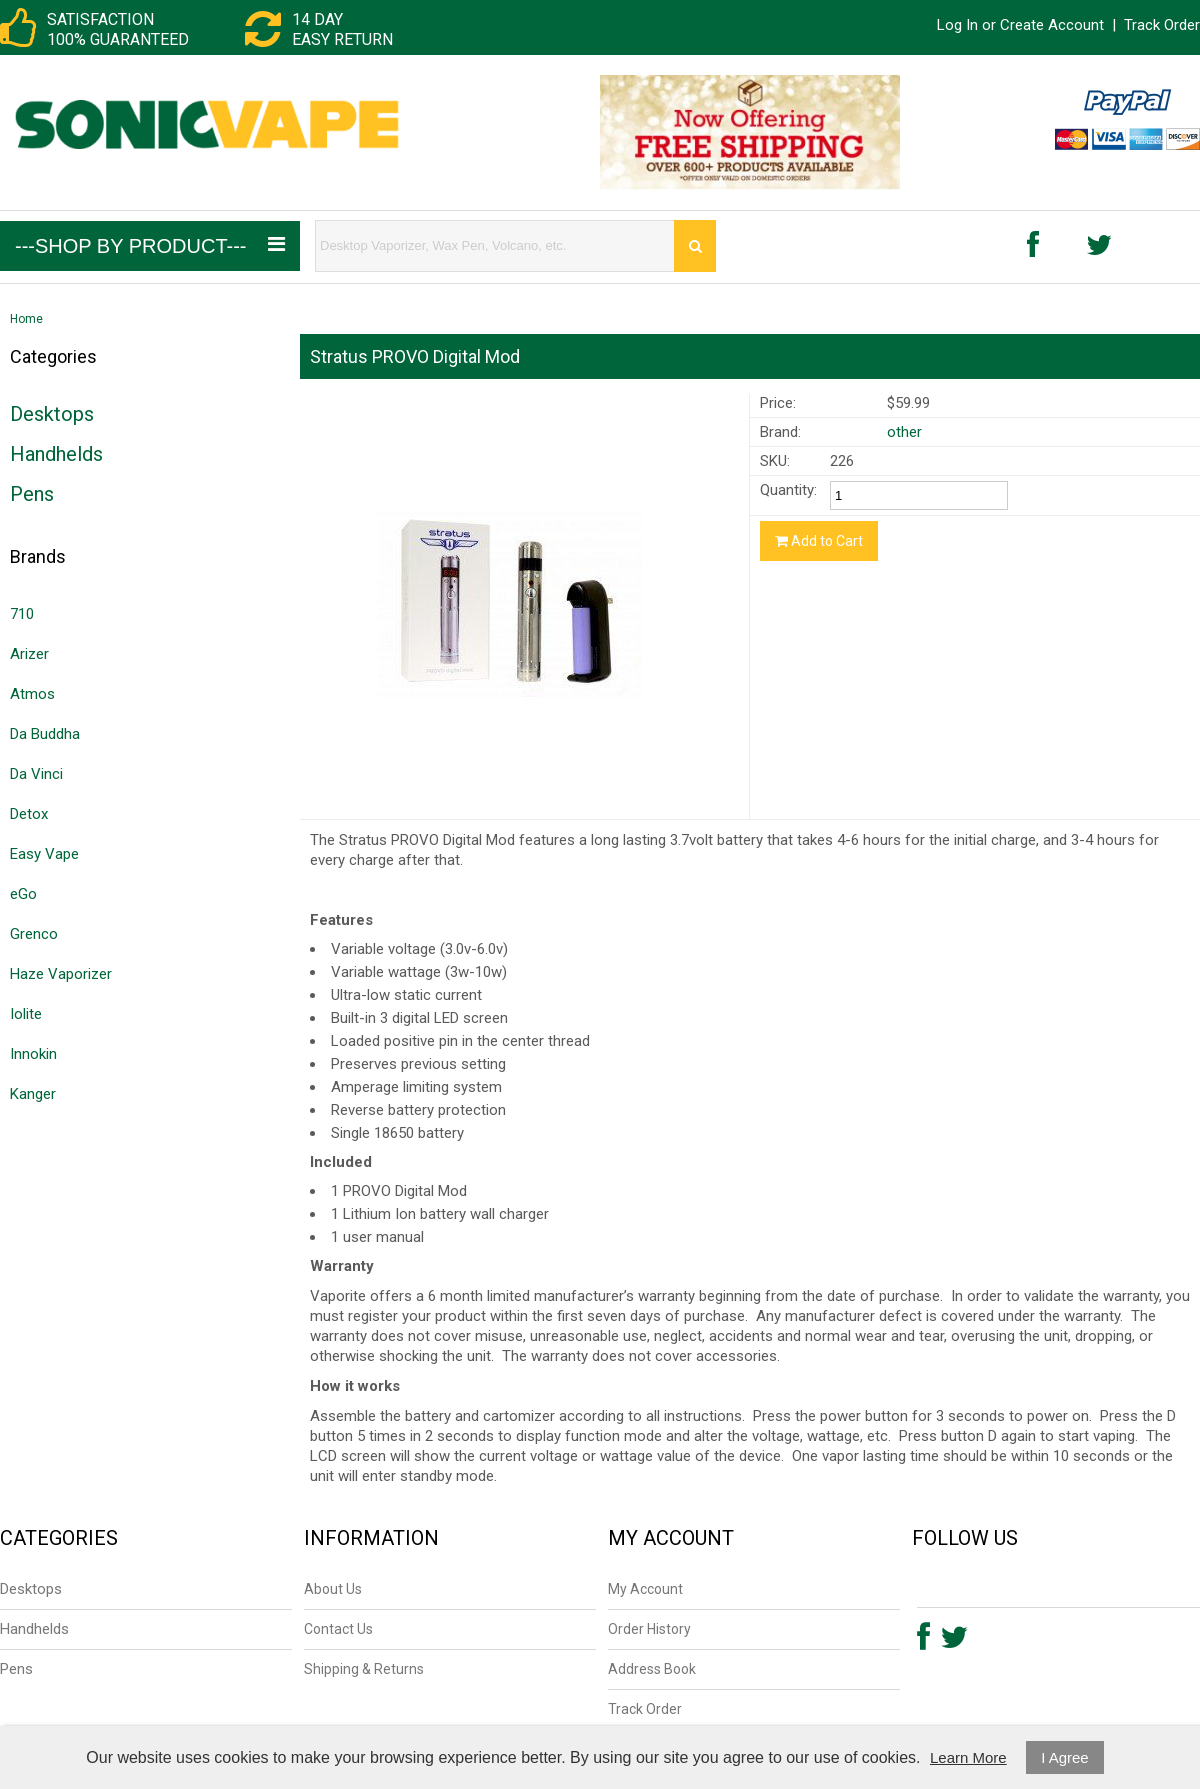  I want to click on Brand:, so click(780, 432).